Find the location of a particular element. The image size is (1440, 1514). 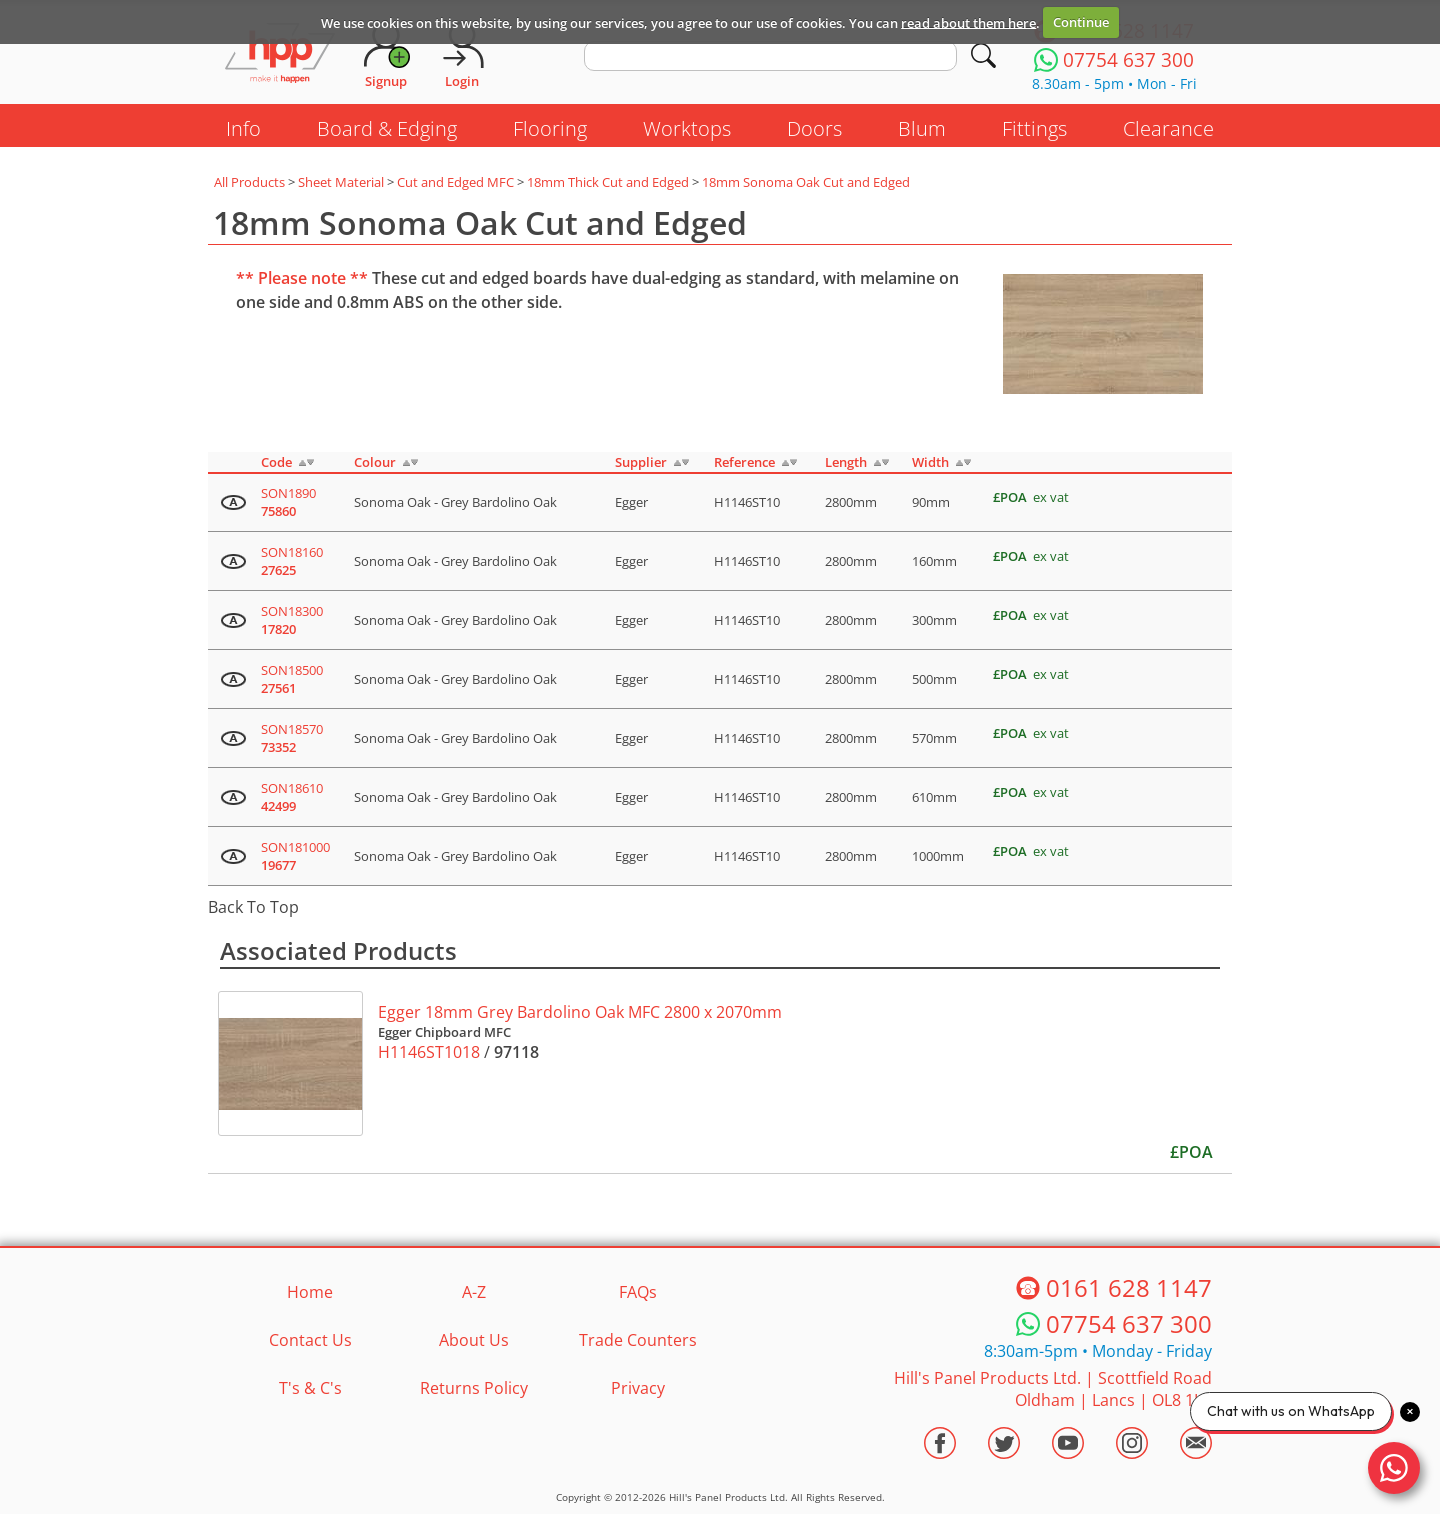

SON18570 is located at coordinates (292, 738).